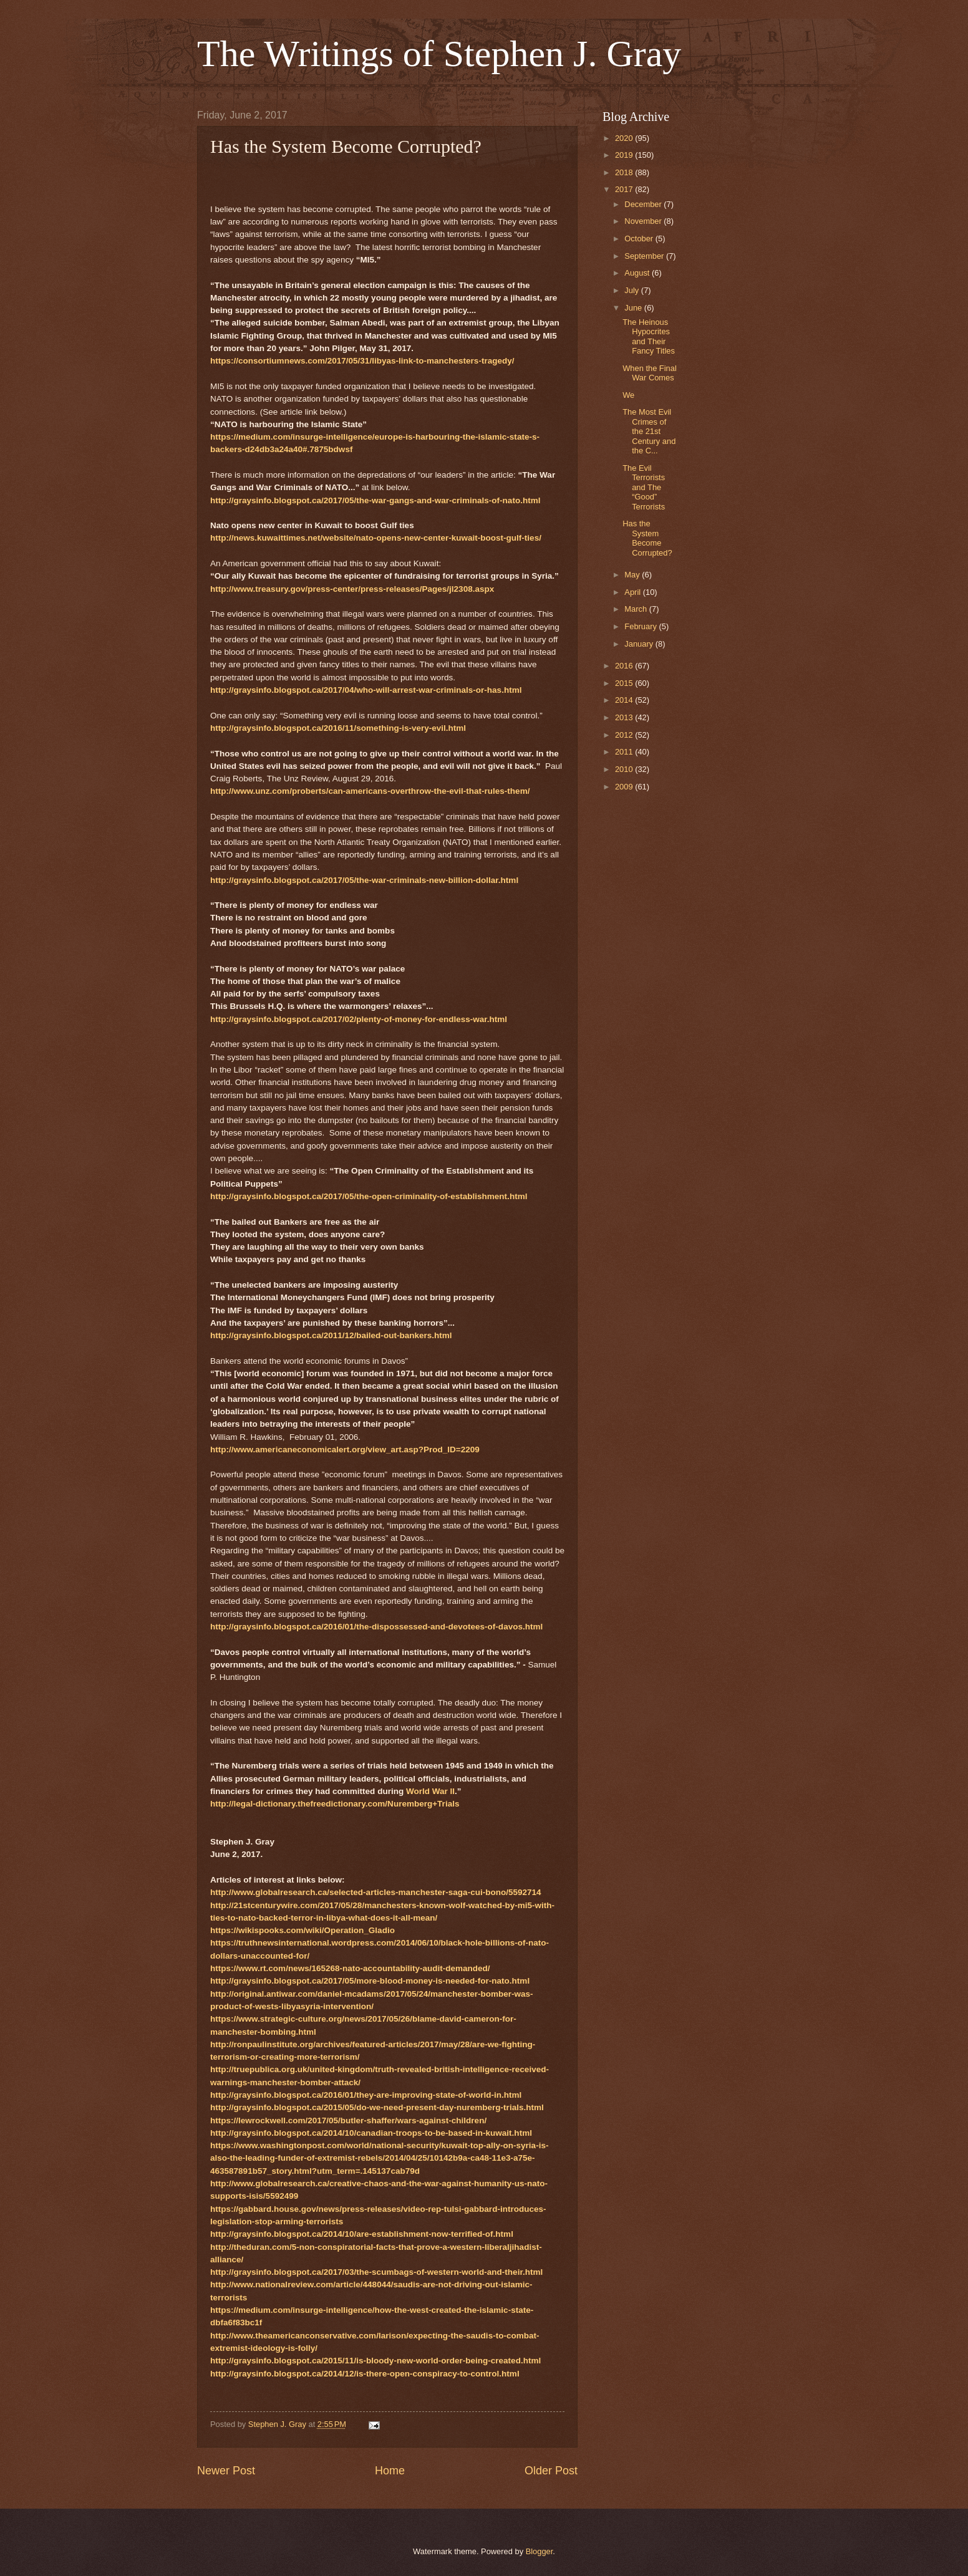 The height and width of the screenshot is (2576, 968). Describe the element at coordinates (439, 53) in the screenshot. I see `The Writings of Stephen J. Gray` at that location.